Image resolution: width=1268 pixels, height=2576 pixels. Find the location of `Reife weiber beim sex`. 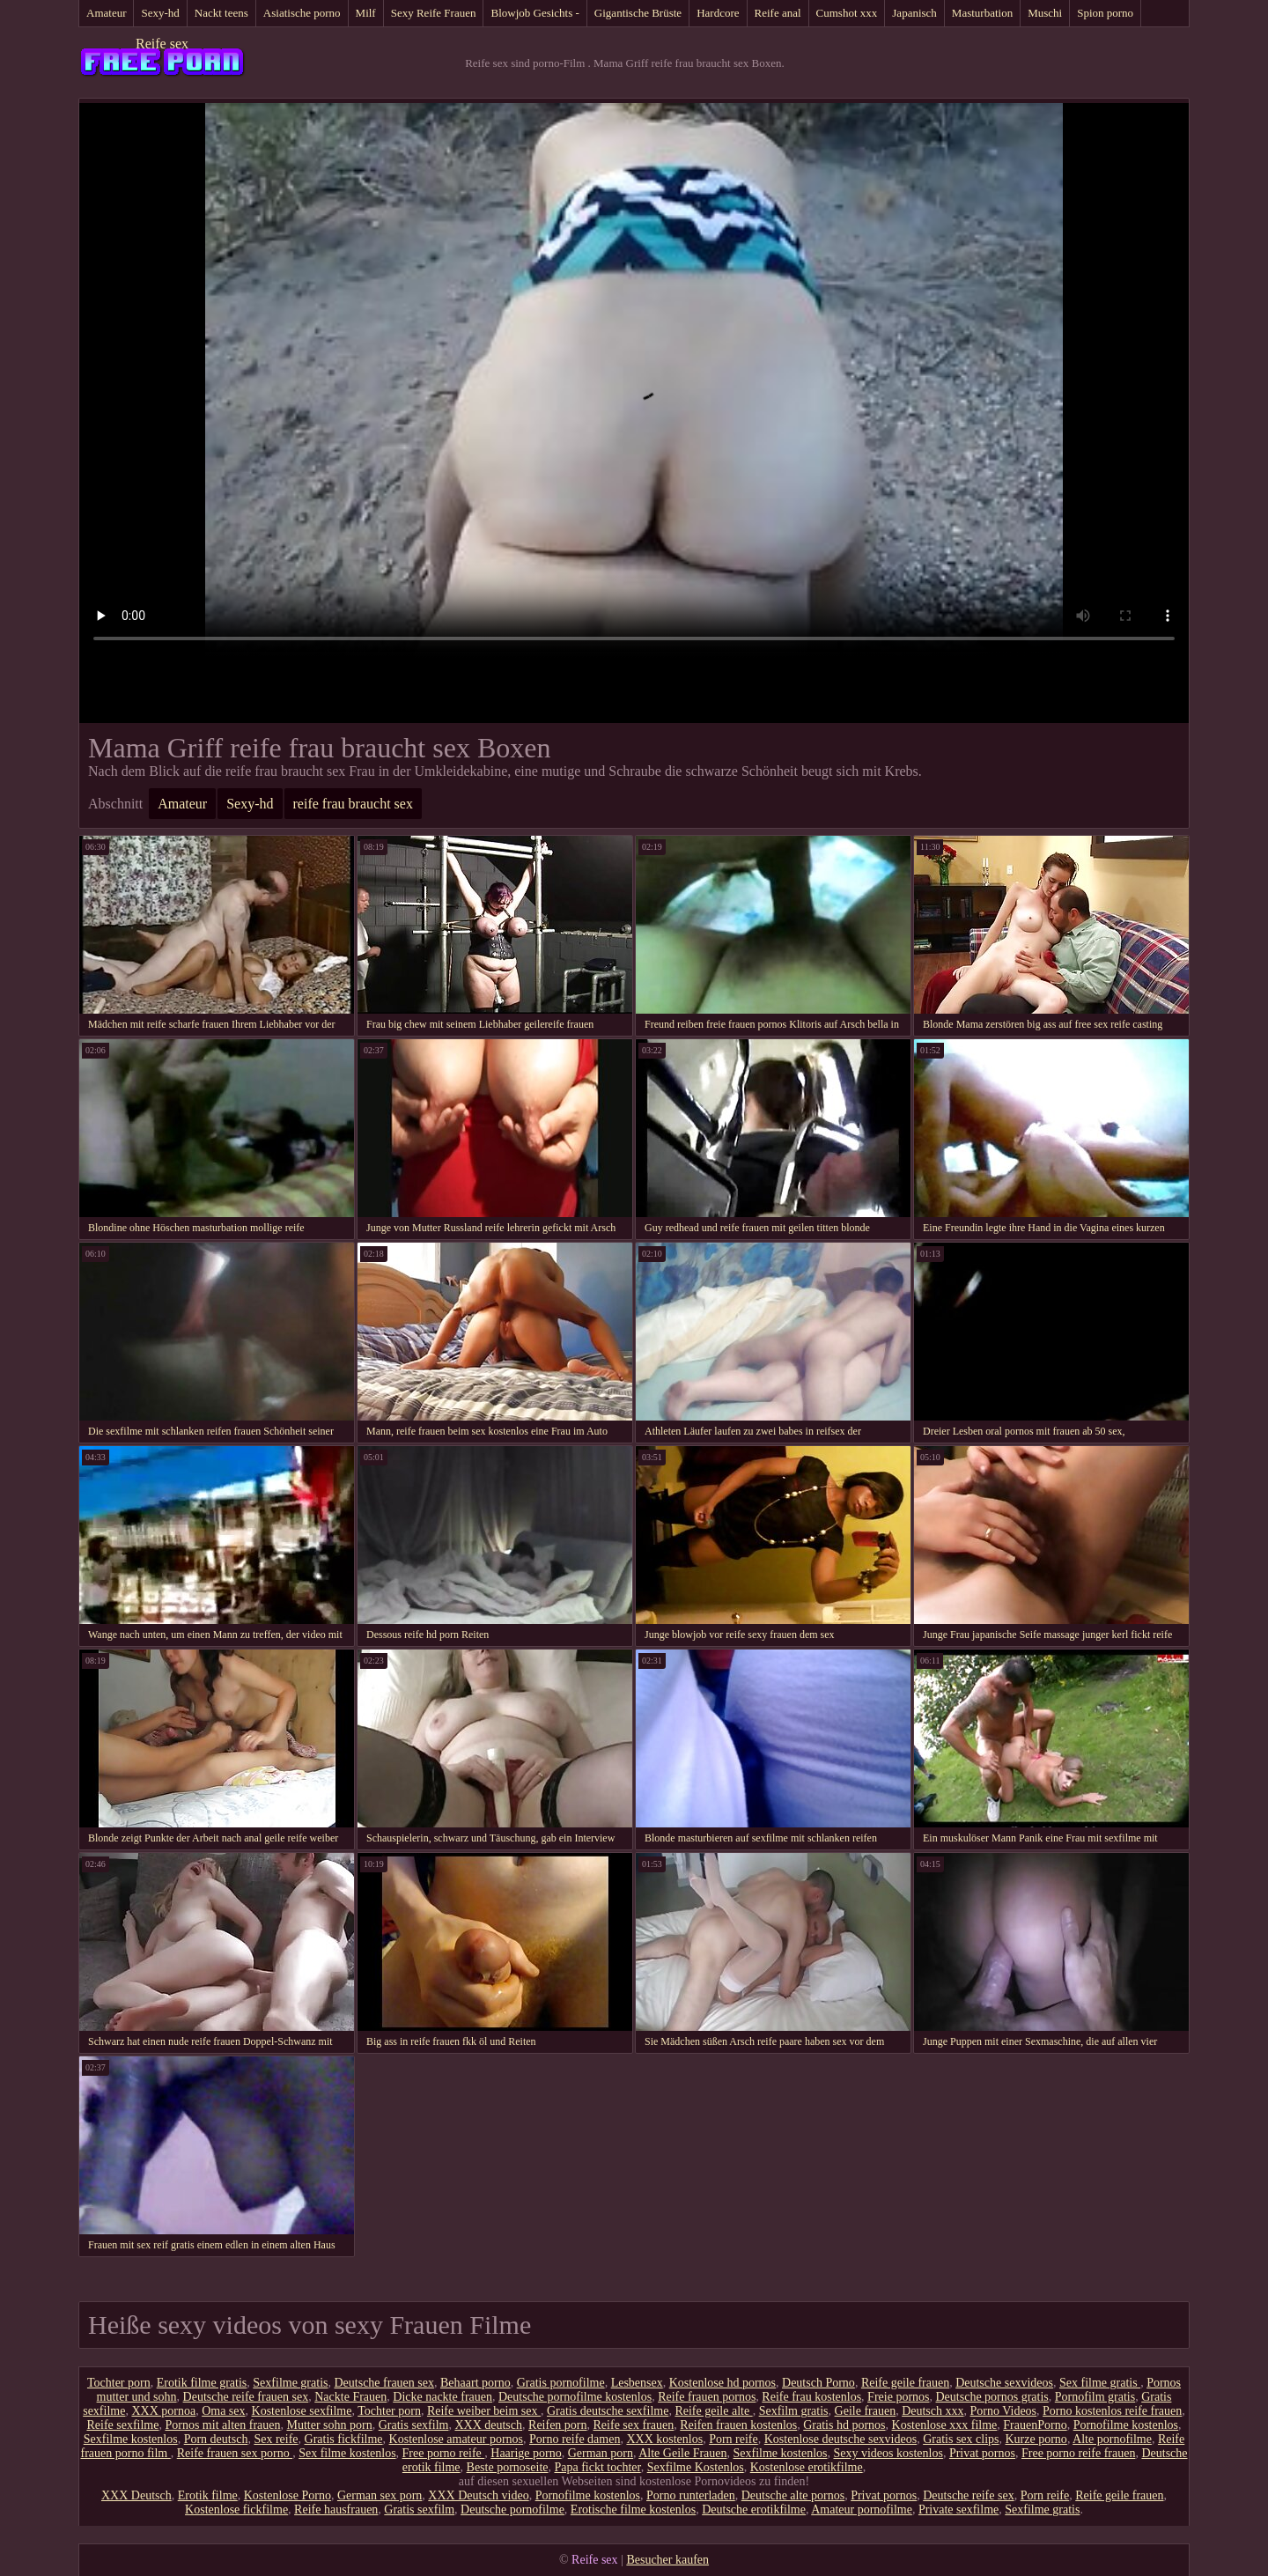

Reife weiber beim sex is located at coordinates (484, 2410).